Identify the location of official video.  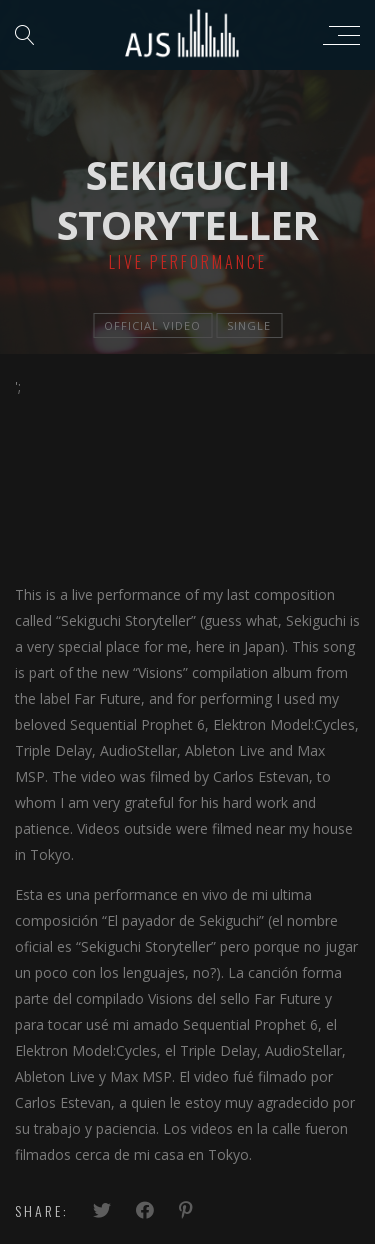
(152, 325).